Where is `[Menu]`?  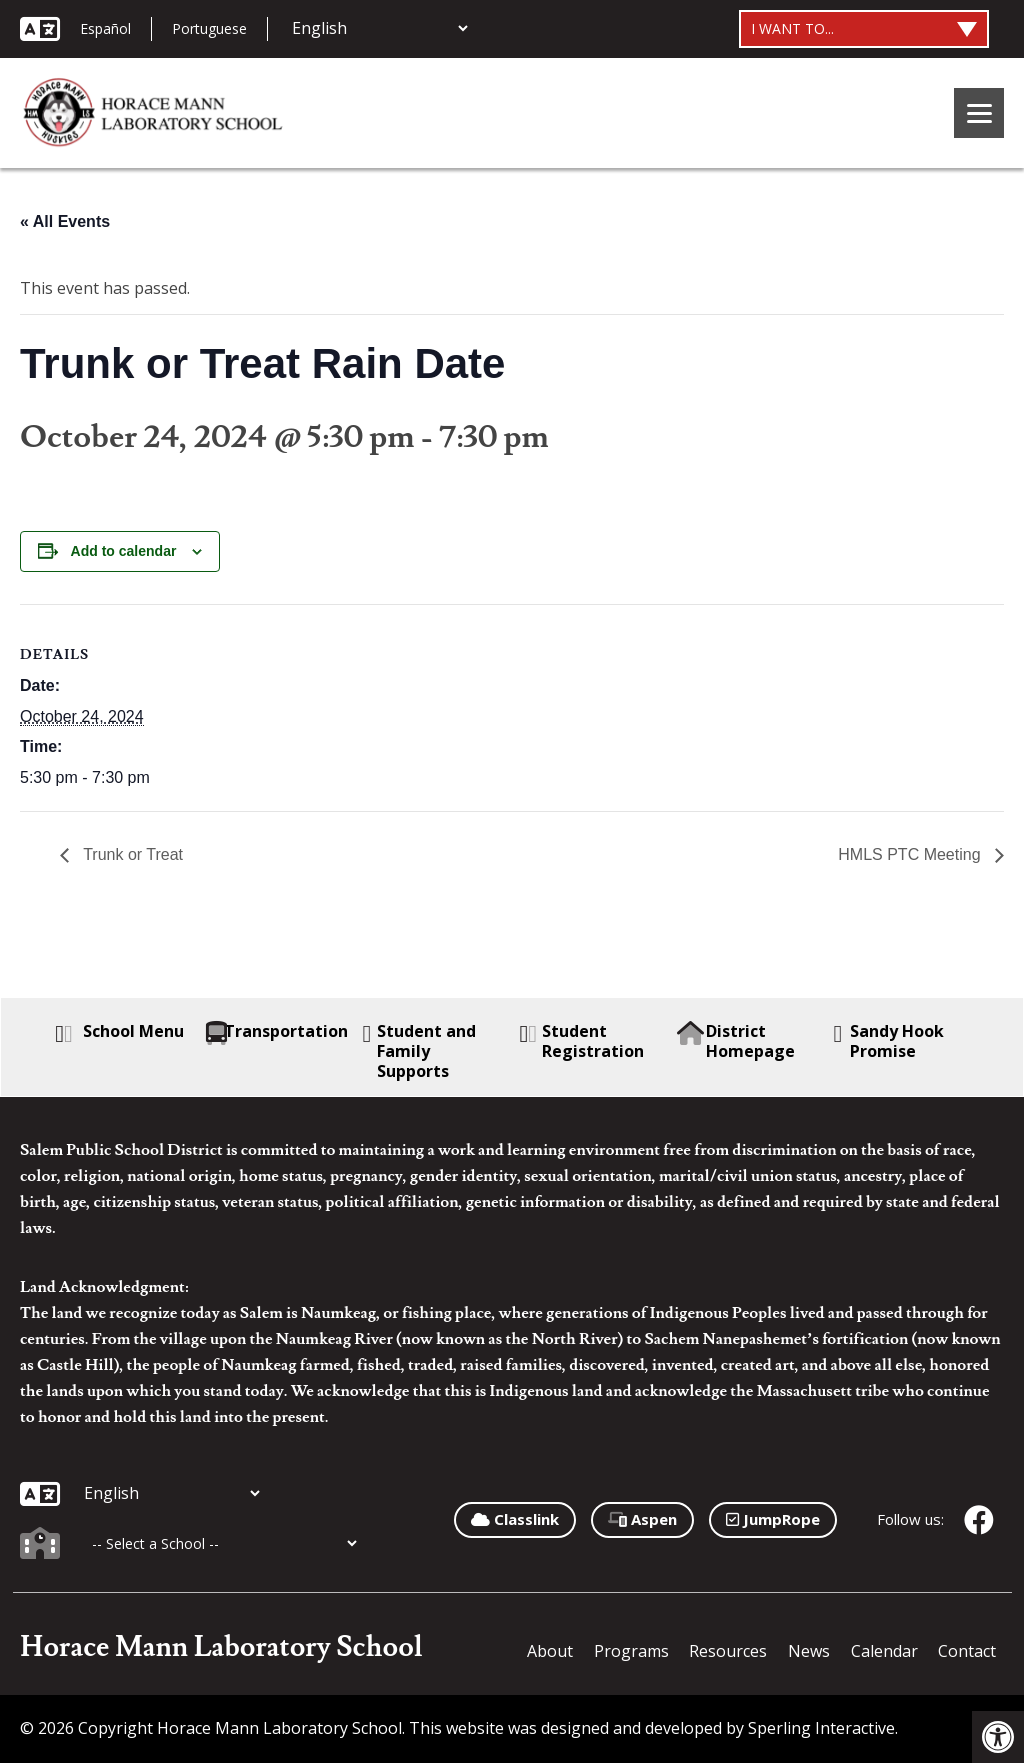
[Menu] is located at coordinates (979, 113).